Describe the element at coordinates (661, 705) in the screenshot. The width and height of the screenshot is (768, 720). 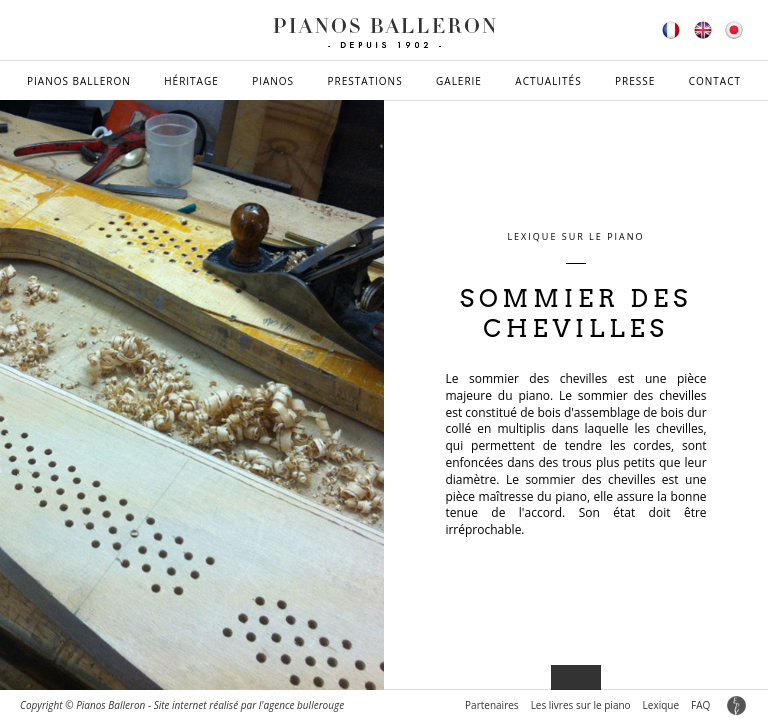
I see `Lexique` at that location.